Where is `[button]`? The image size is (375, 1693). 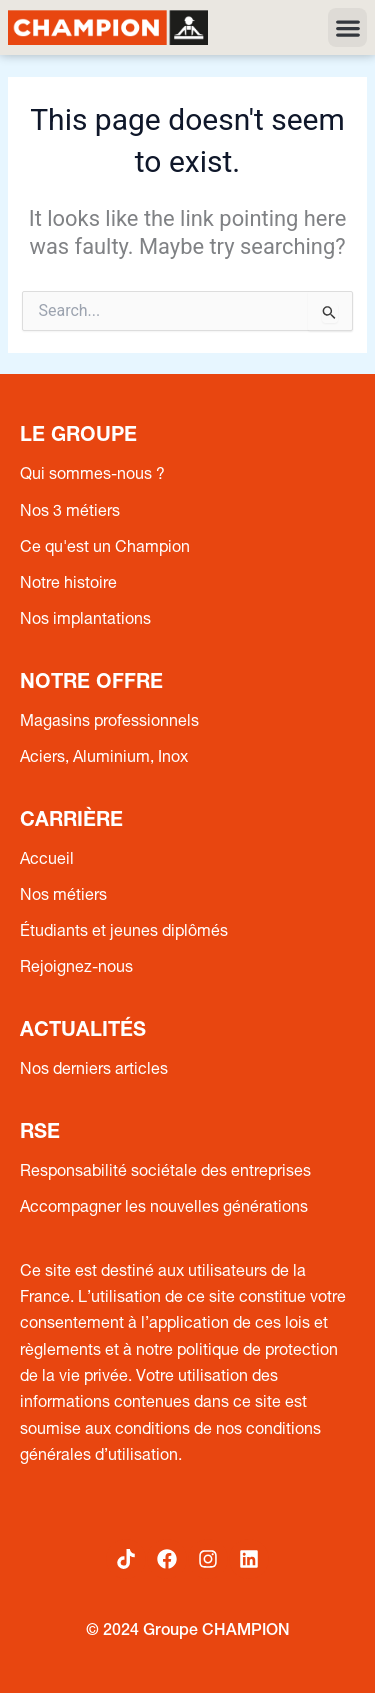
[button] is located at coordinates (347, 27).